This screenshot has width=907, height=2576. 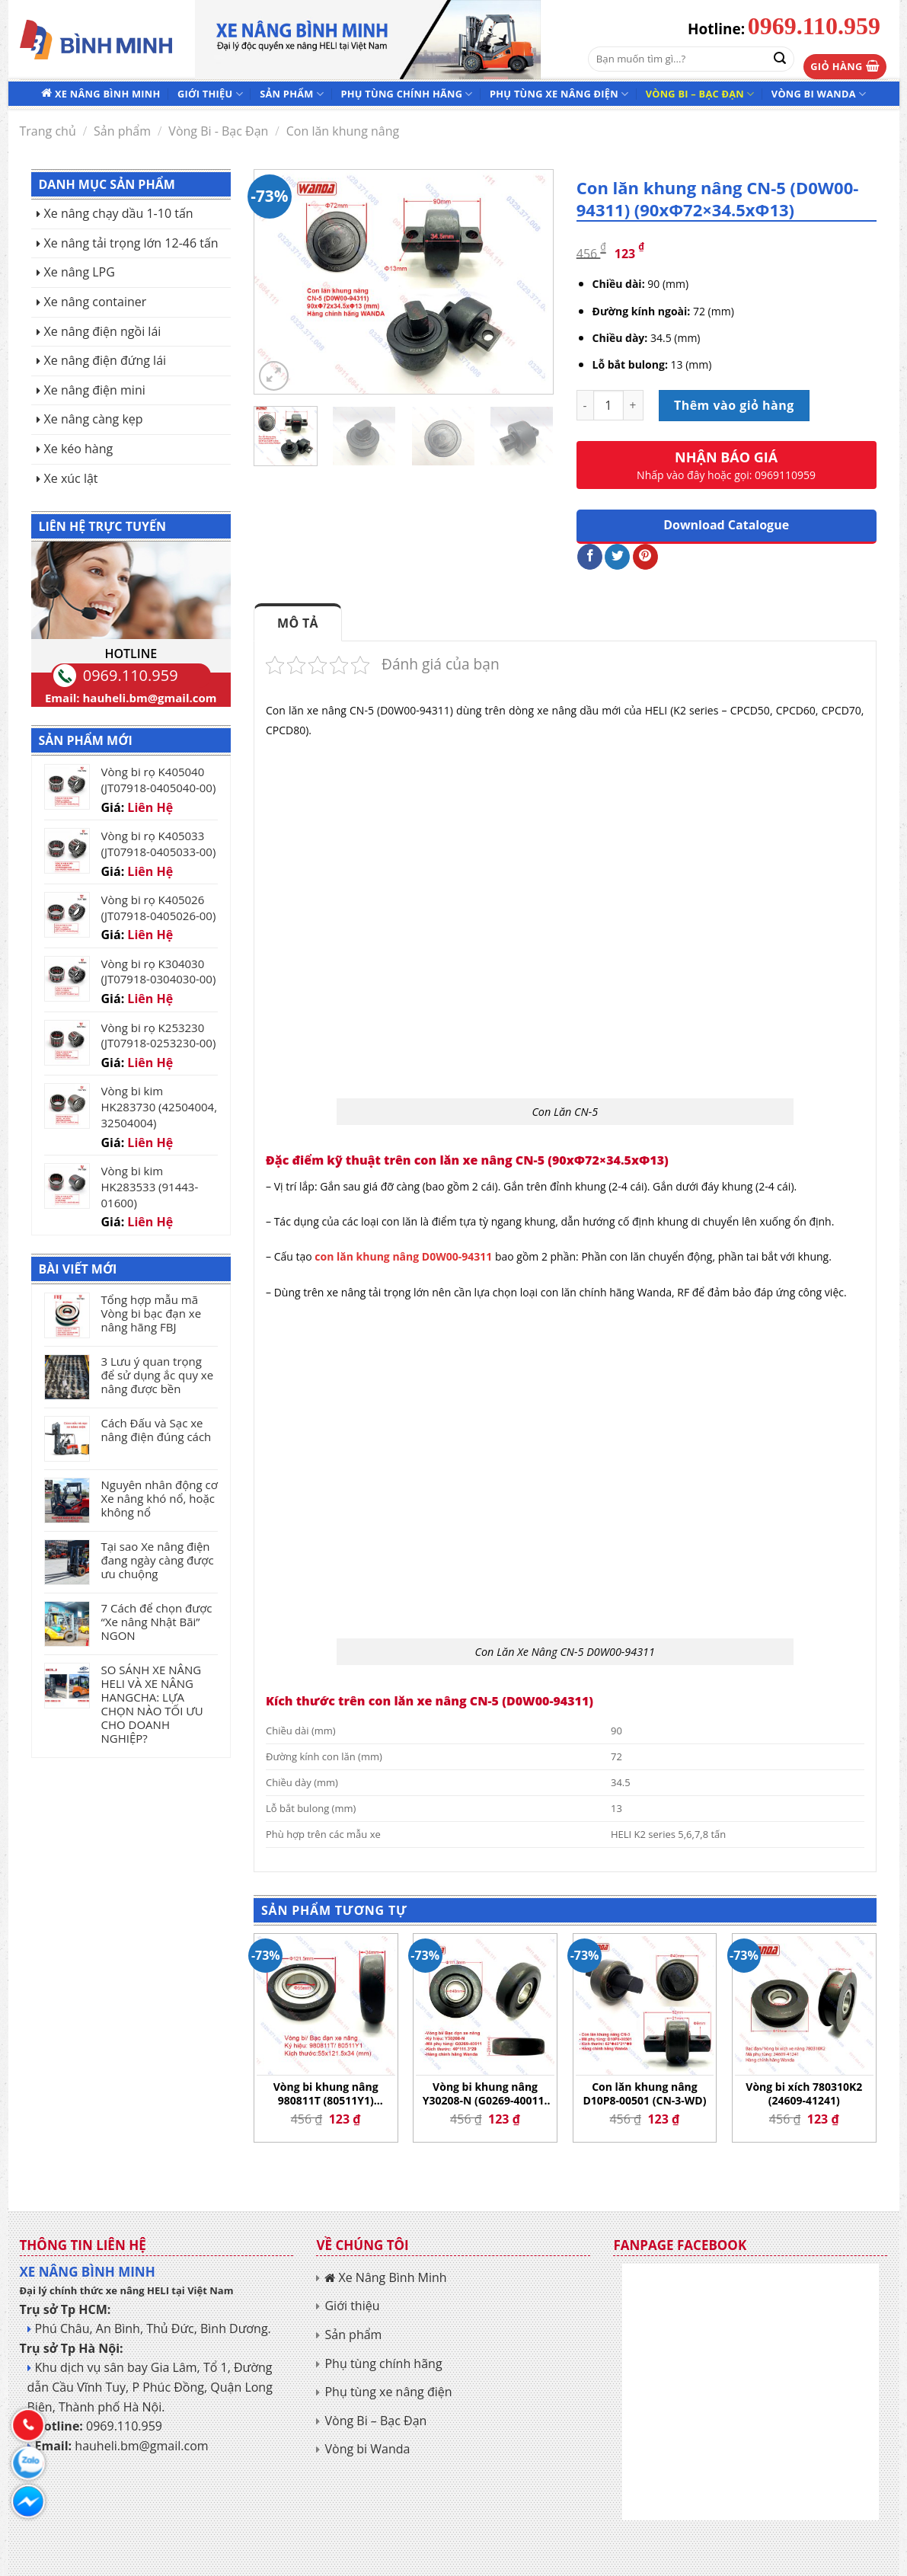 I want to click on Xe nâng điện mini, so click(x=94, y=390).